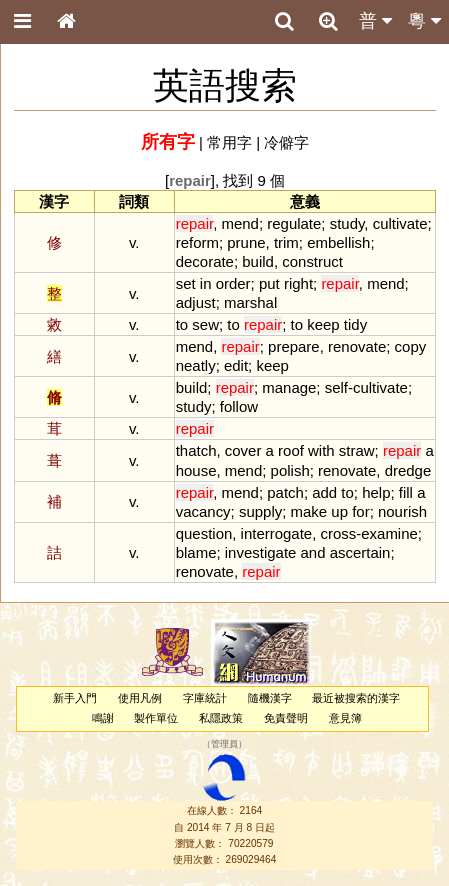  What do you see at coordinates (186, 283) in the screenshot?
I see `set` at bounding box center [186, 283].